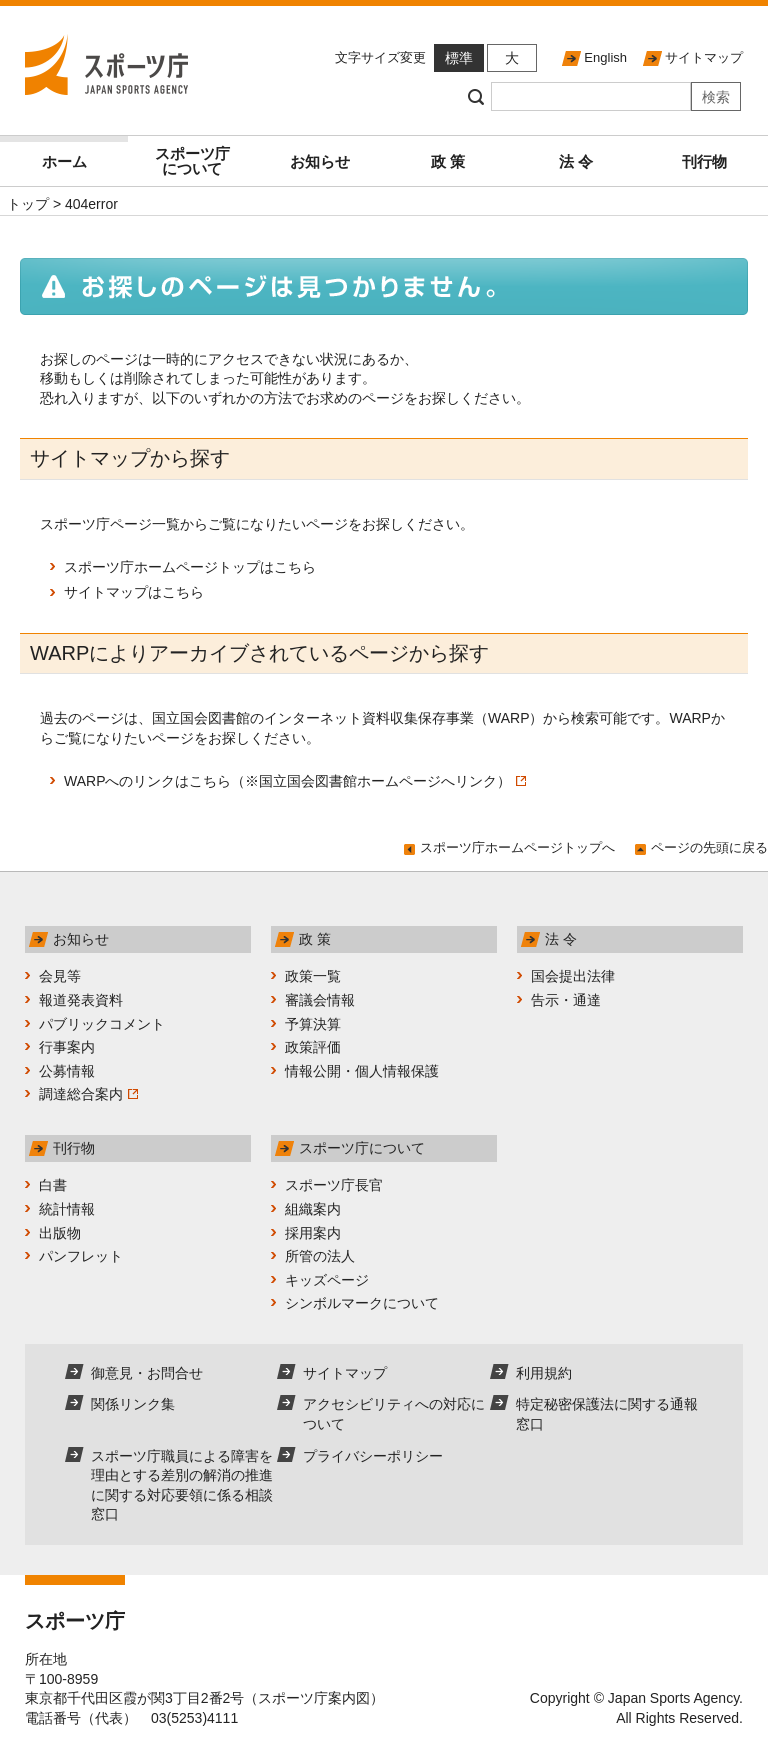 This screenshot has height=1758, width=768. I want to click on サイトマップはこちら, so click(134, 592).